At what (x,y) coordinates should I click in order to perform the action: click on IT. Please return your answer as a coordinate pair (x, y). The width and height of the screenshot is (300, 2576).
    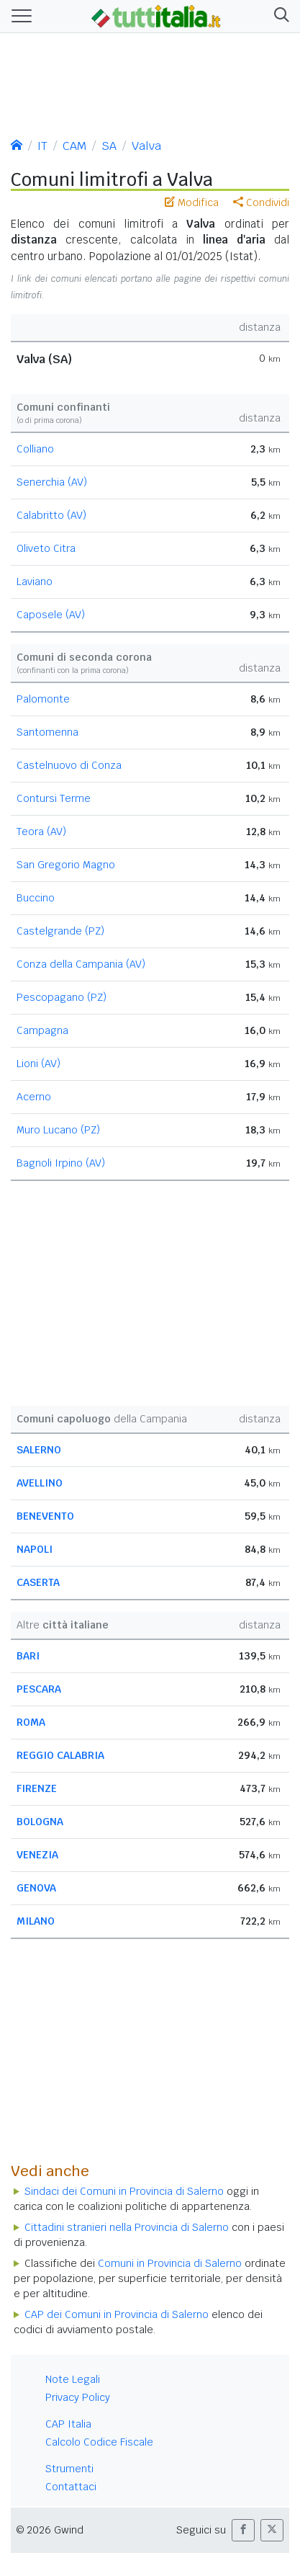
    Looking at the image, I should click on (42, 145).